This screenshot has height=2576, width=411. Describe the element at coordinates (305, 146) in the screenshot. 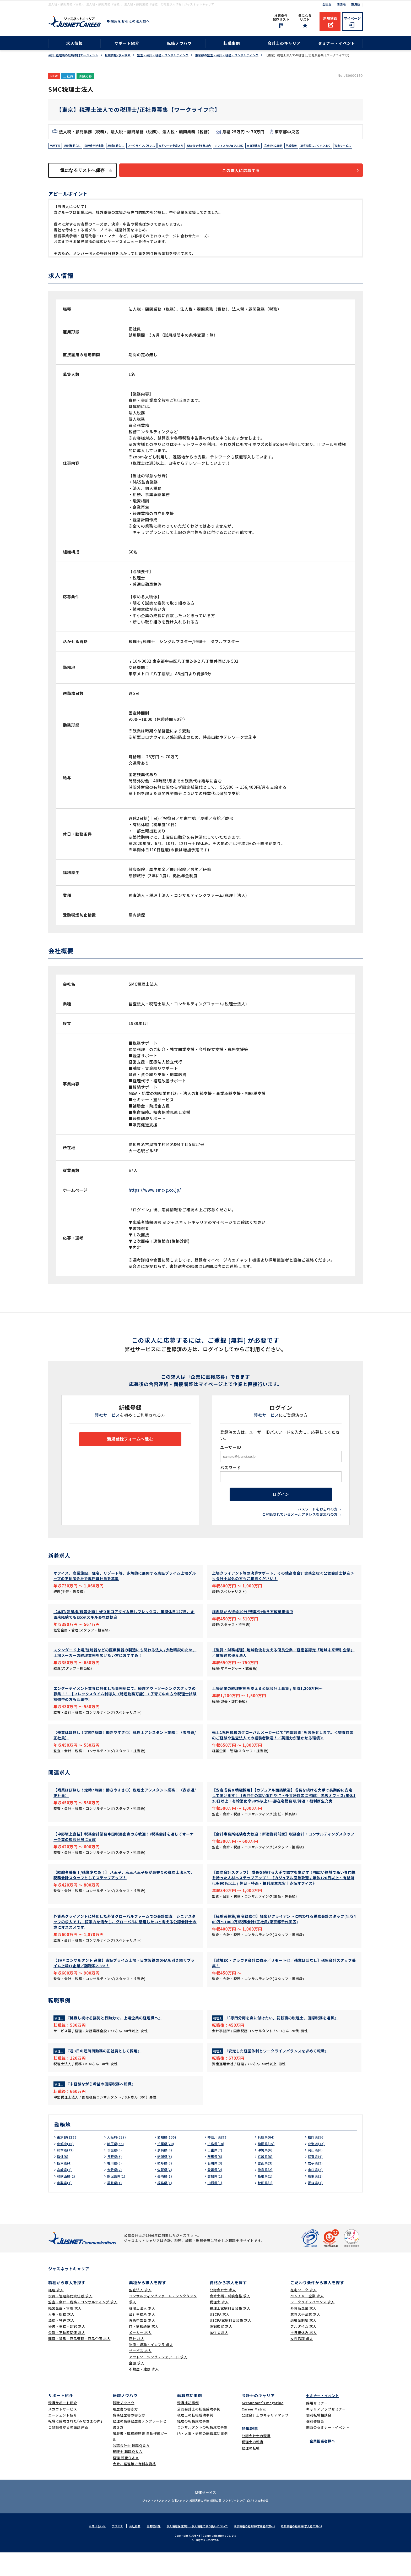

I see `完全週休2日制` at that location.